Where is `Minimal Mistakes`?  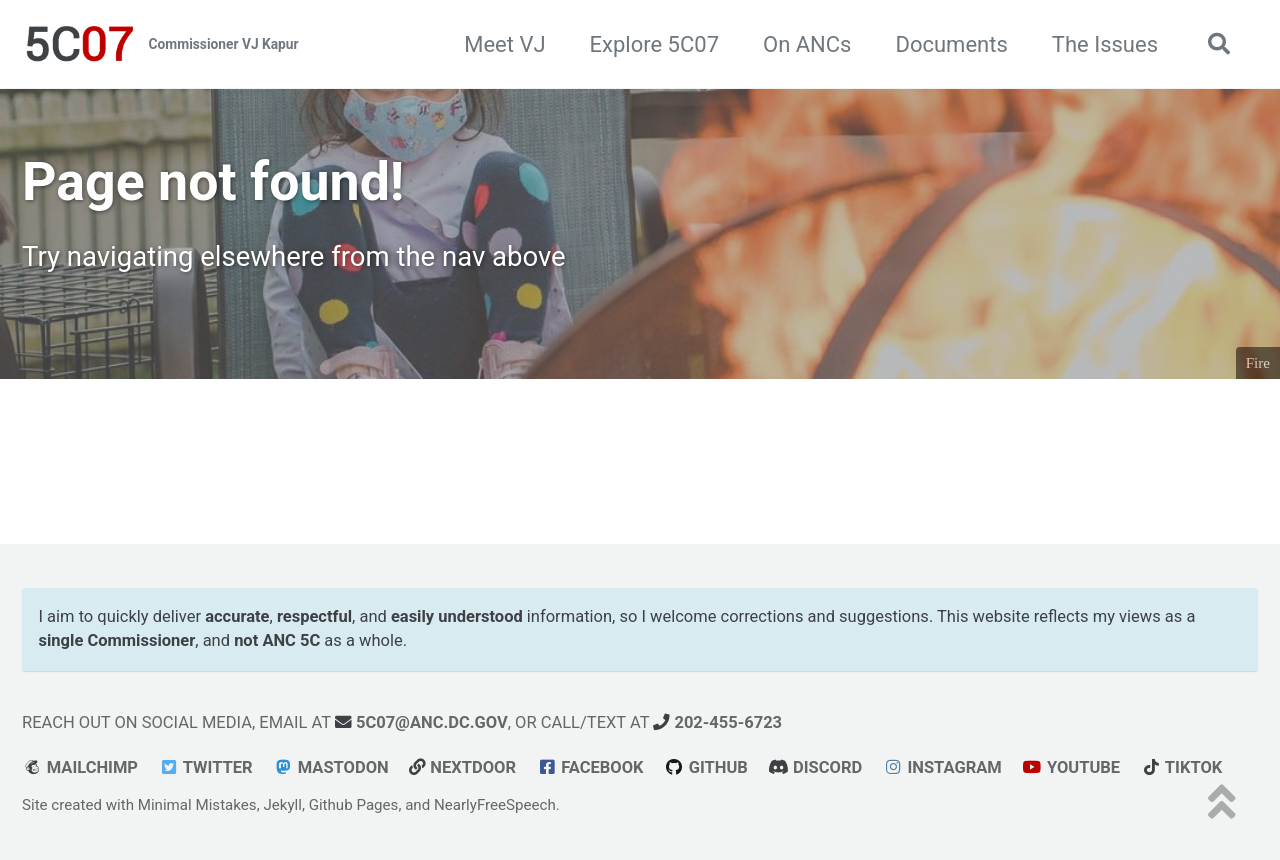
Minimal Mistakes is located at coordinates (197, 805).